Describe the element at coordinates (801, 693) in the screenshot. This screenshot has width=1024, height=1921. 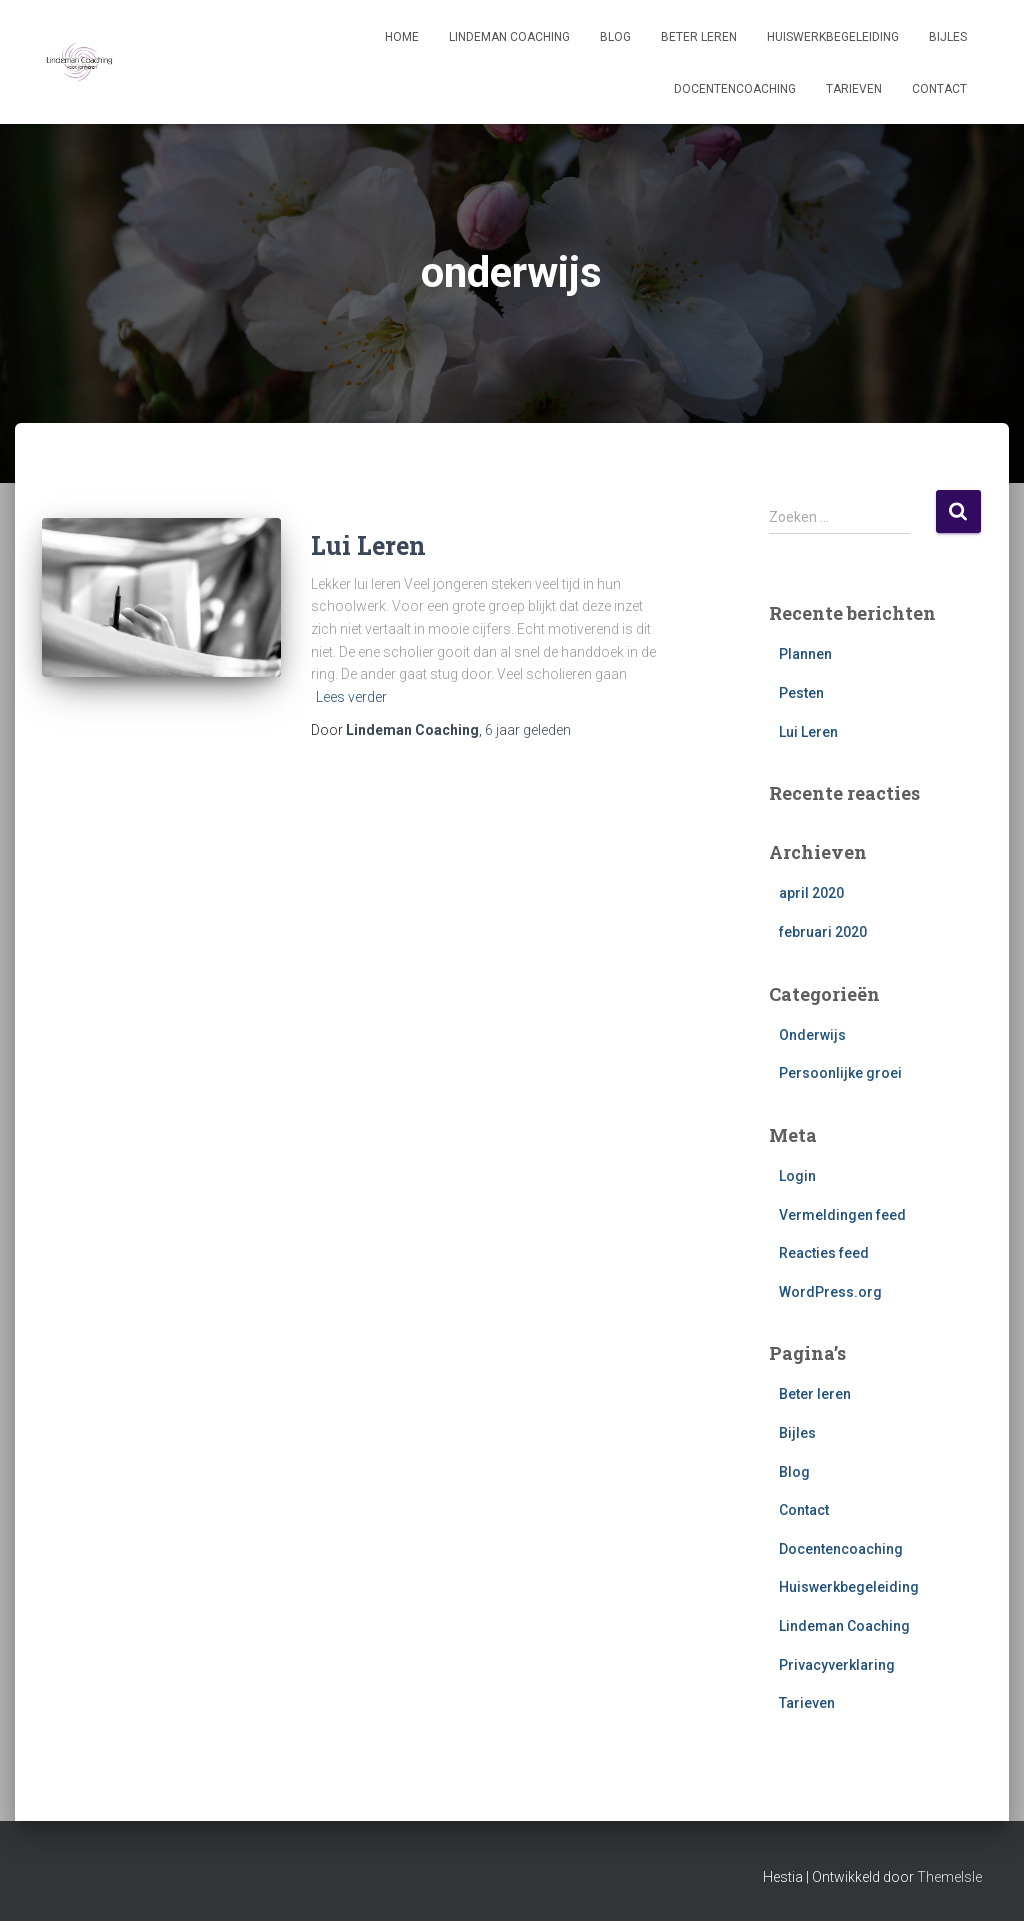
I see `Pesten` at that location.